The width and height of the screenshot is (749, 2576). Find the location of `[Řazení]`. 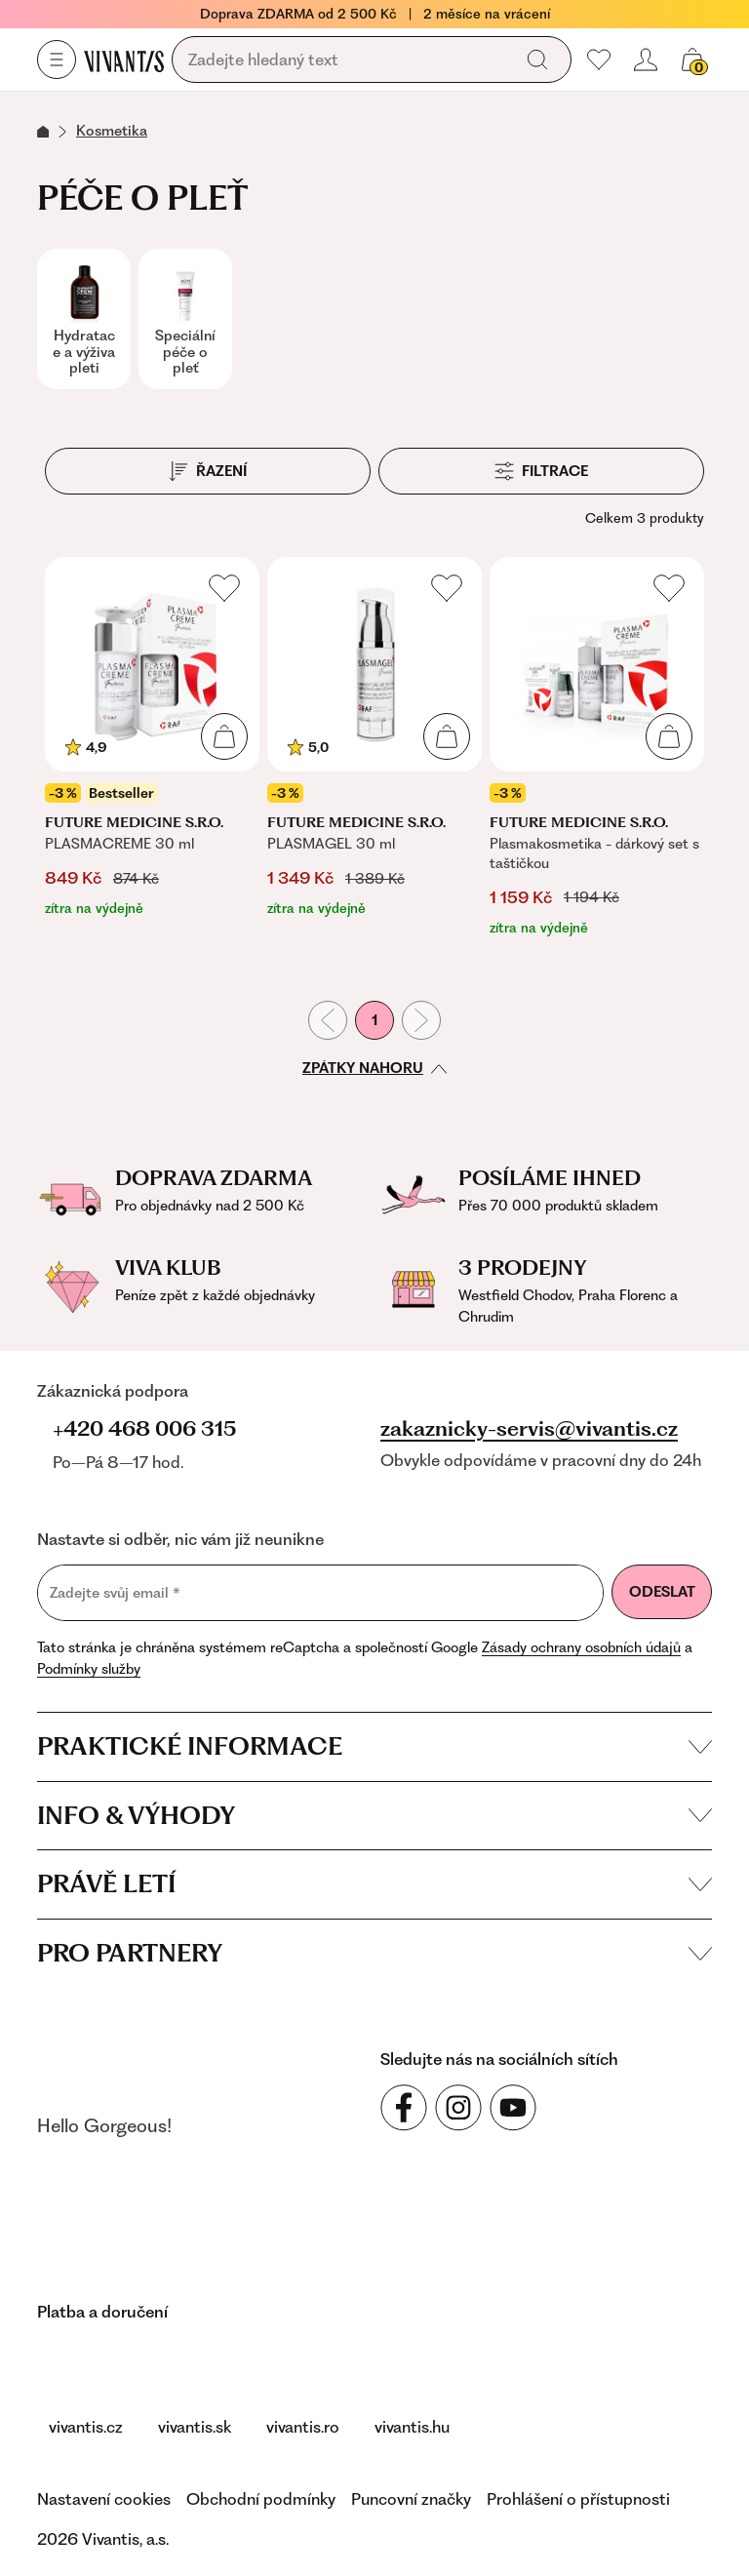

[Řazení] is located at coordinates (208, 471).